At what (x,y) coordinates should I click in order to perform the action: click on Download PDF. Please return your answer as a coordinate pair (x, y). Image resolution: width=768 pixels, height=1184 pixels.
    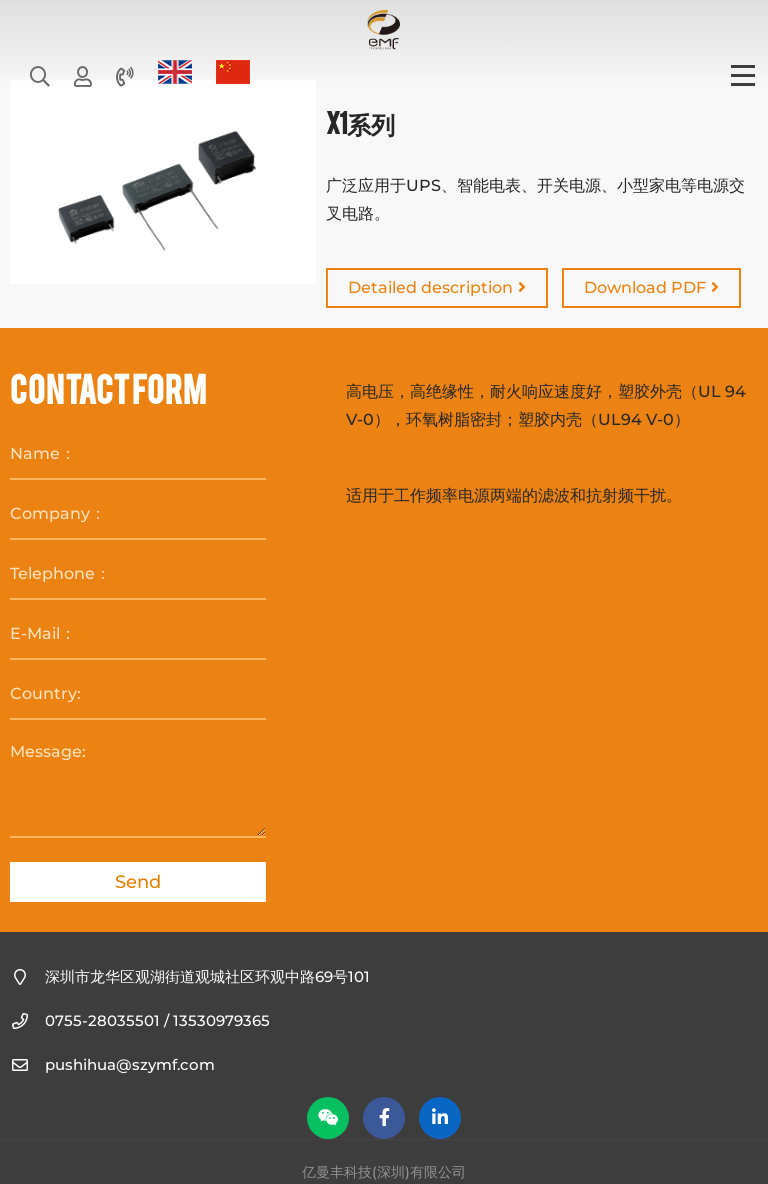
    Looking at the image, I should click on (651, 287).